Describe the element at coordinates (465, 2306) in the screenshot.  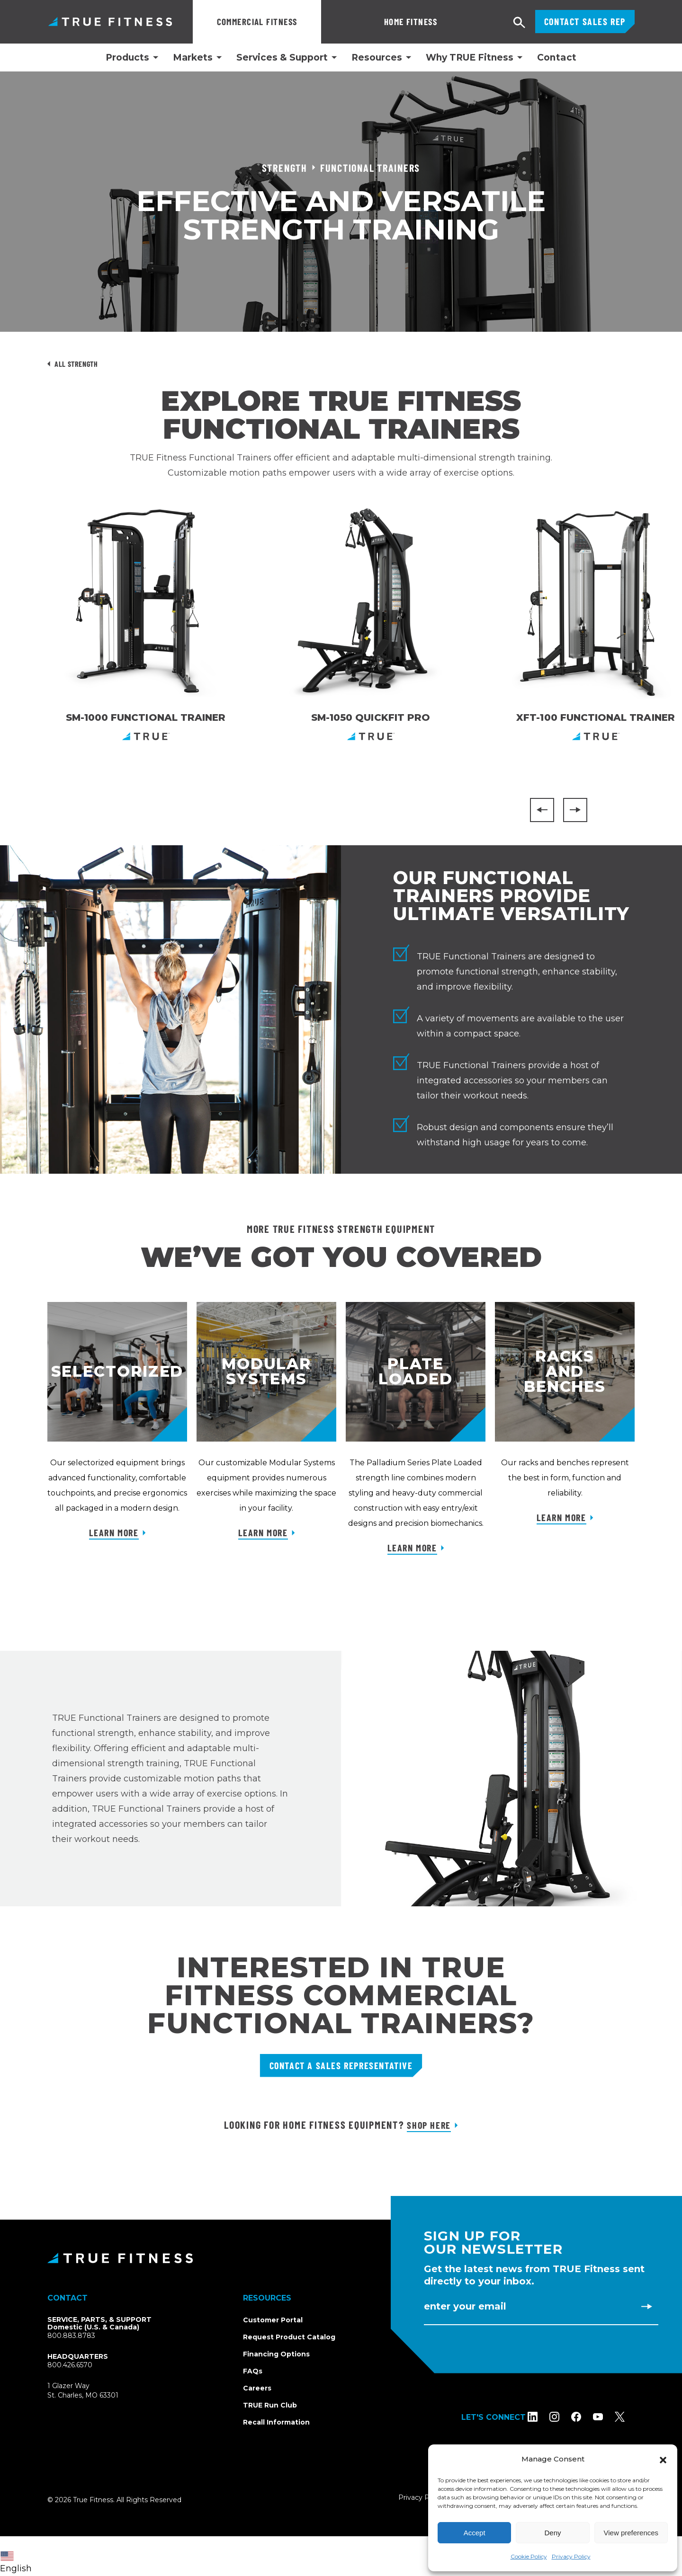
I see `Enter Your Email` at that location.